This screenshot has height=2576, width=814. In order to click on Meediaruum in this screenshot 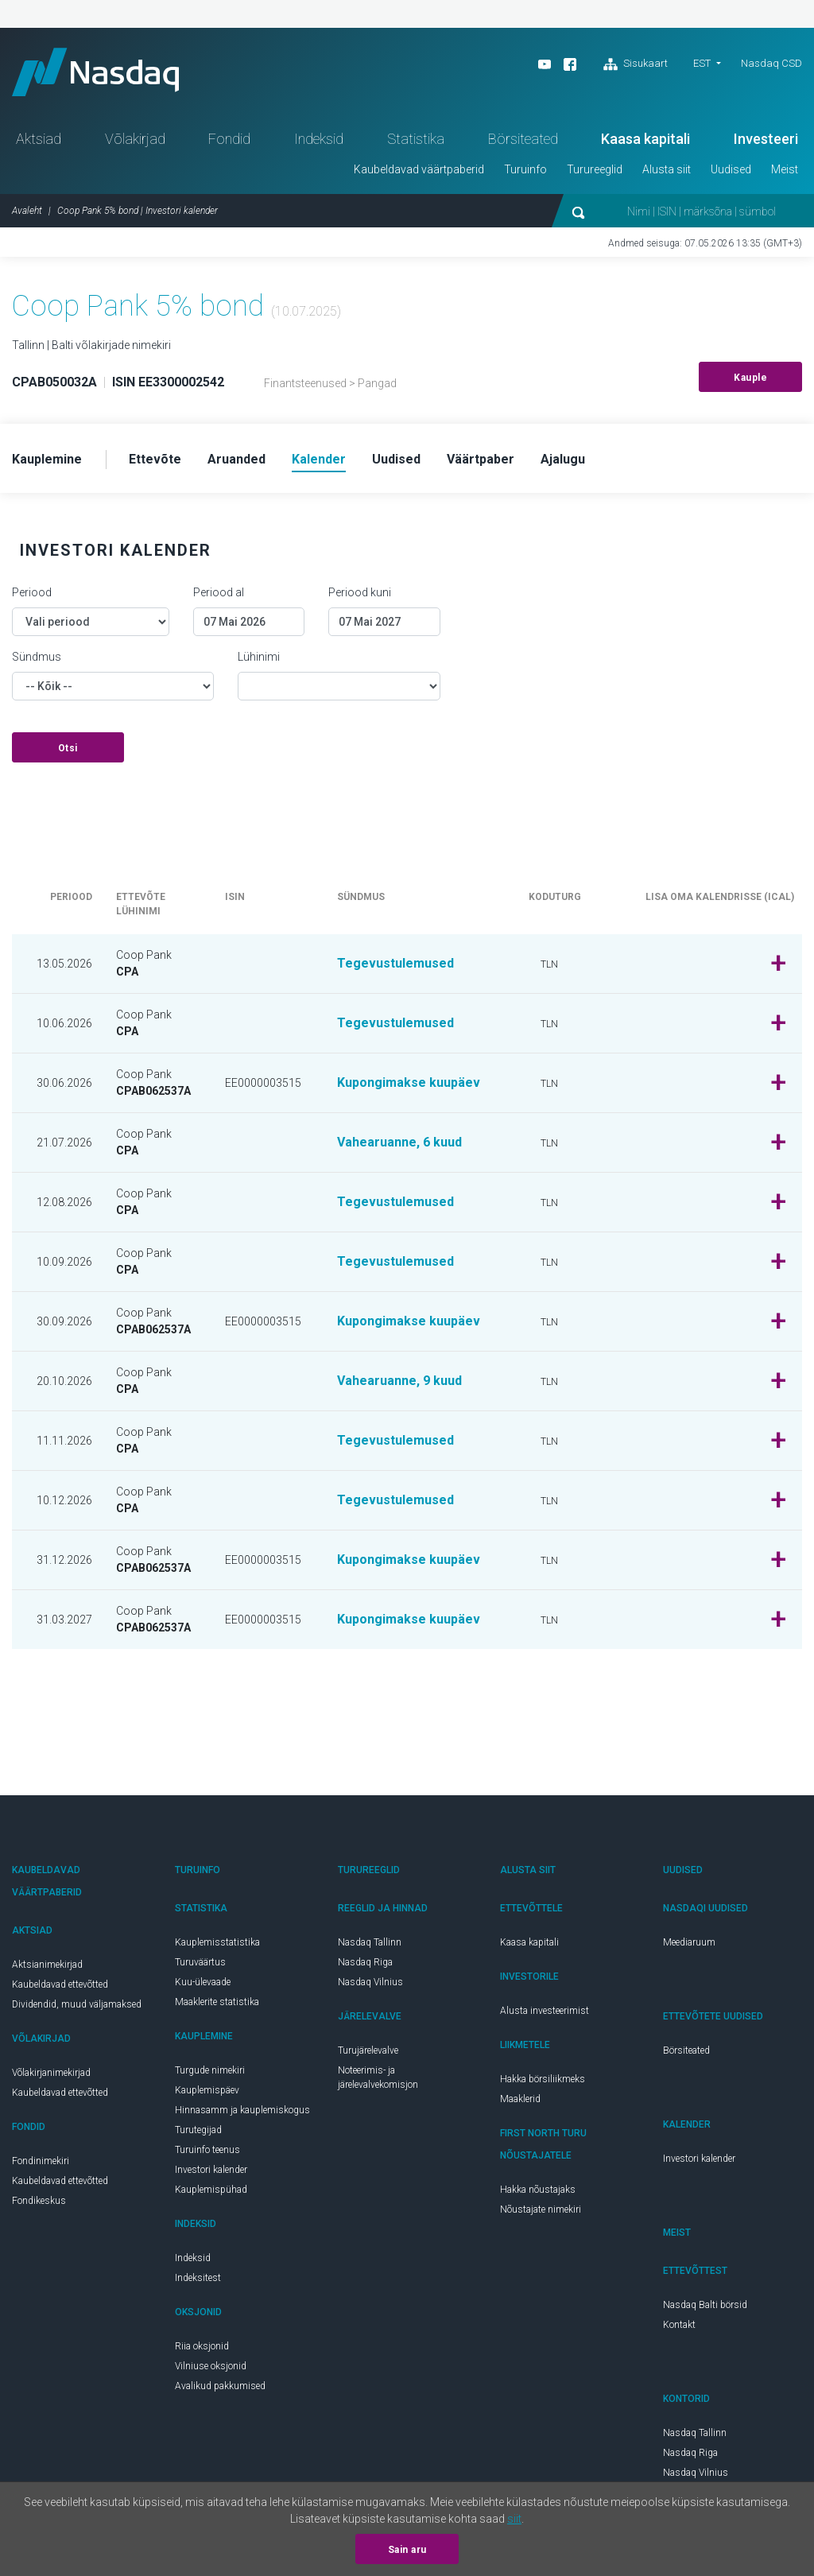, I will do `click(689, 1942)`.